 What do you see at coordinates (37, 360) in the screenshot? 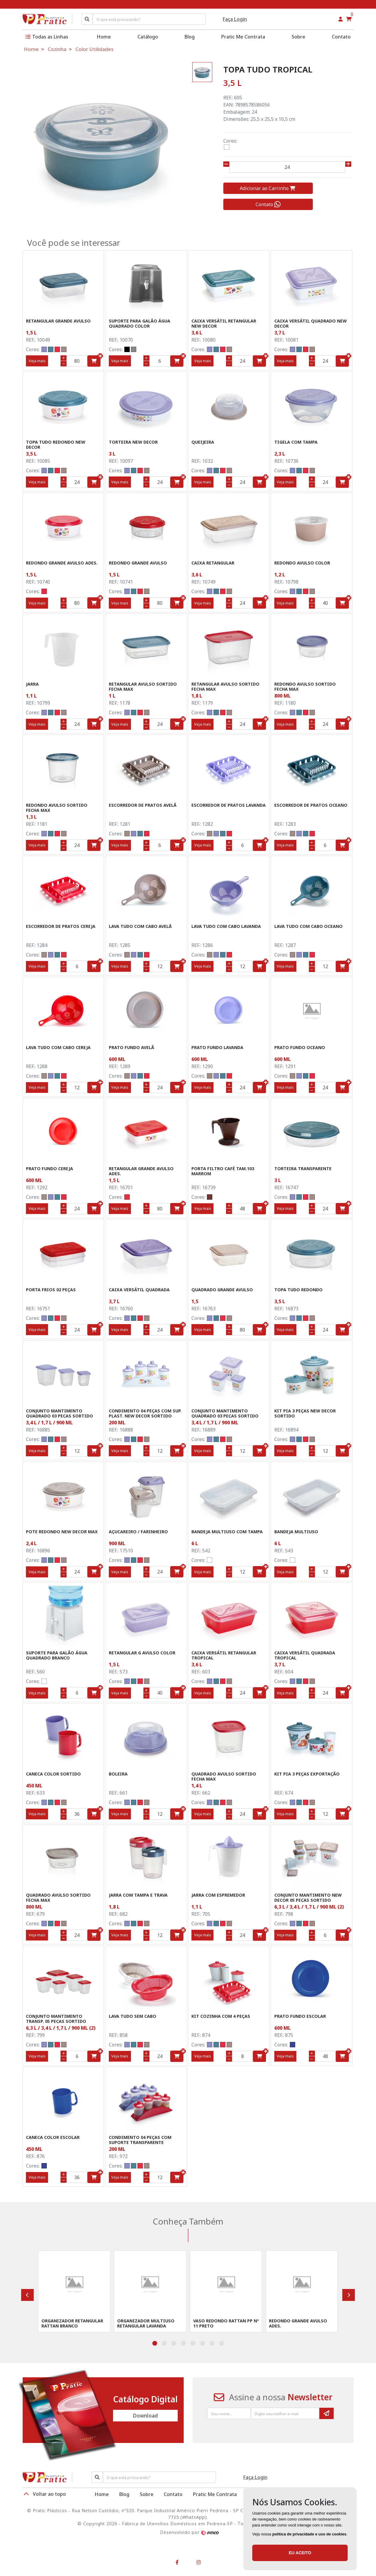
I see `Veja mais` at bounding box center [37, 360].